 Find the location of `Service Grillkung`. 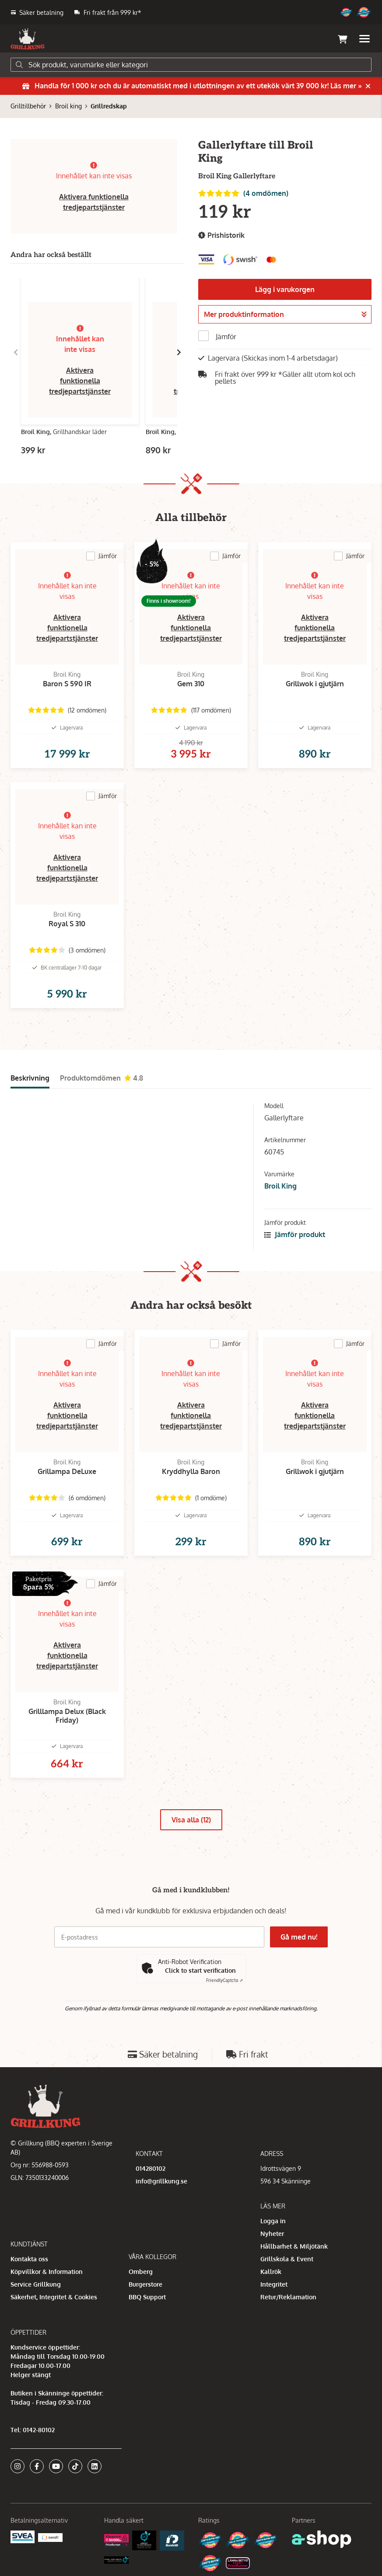

Service Grillkung is located at coordinates (36, 2284).